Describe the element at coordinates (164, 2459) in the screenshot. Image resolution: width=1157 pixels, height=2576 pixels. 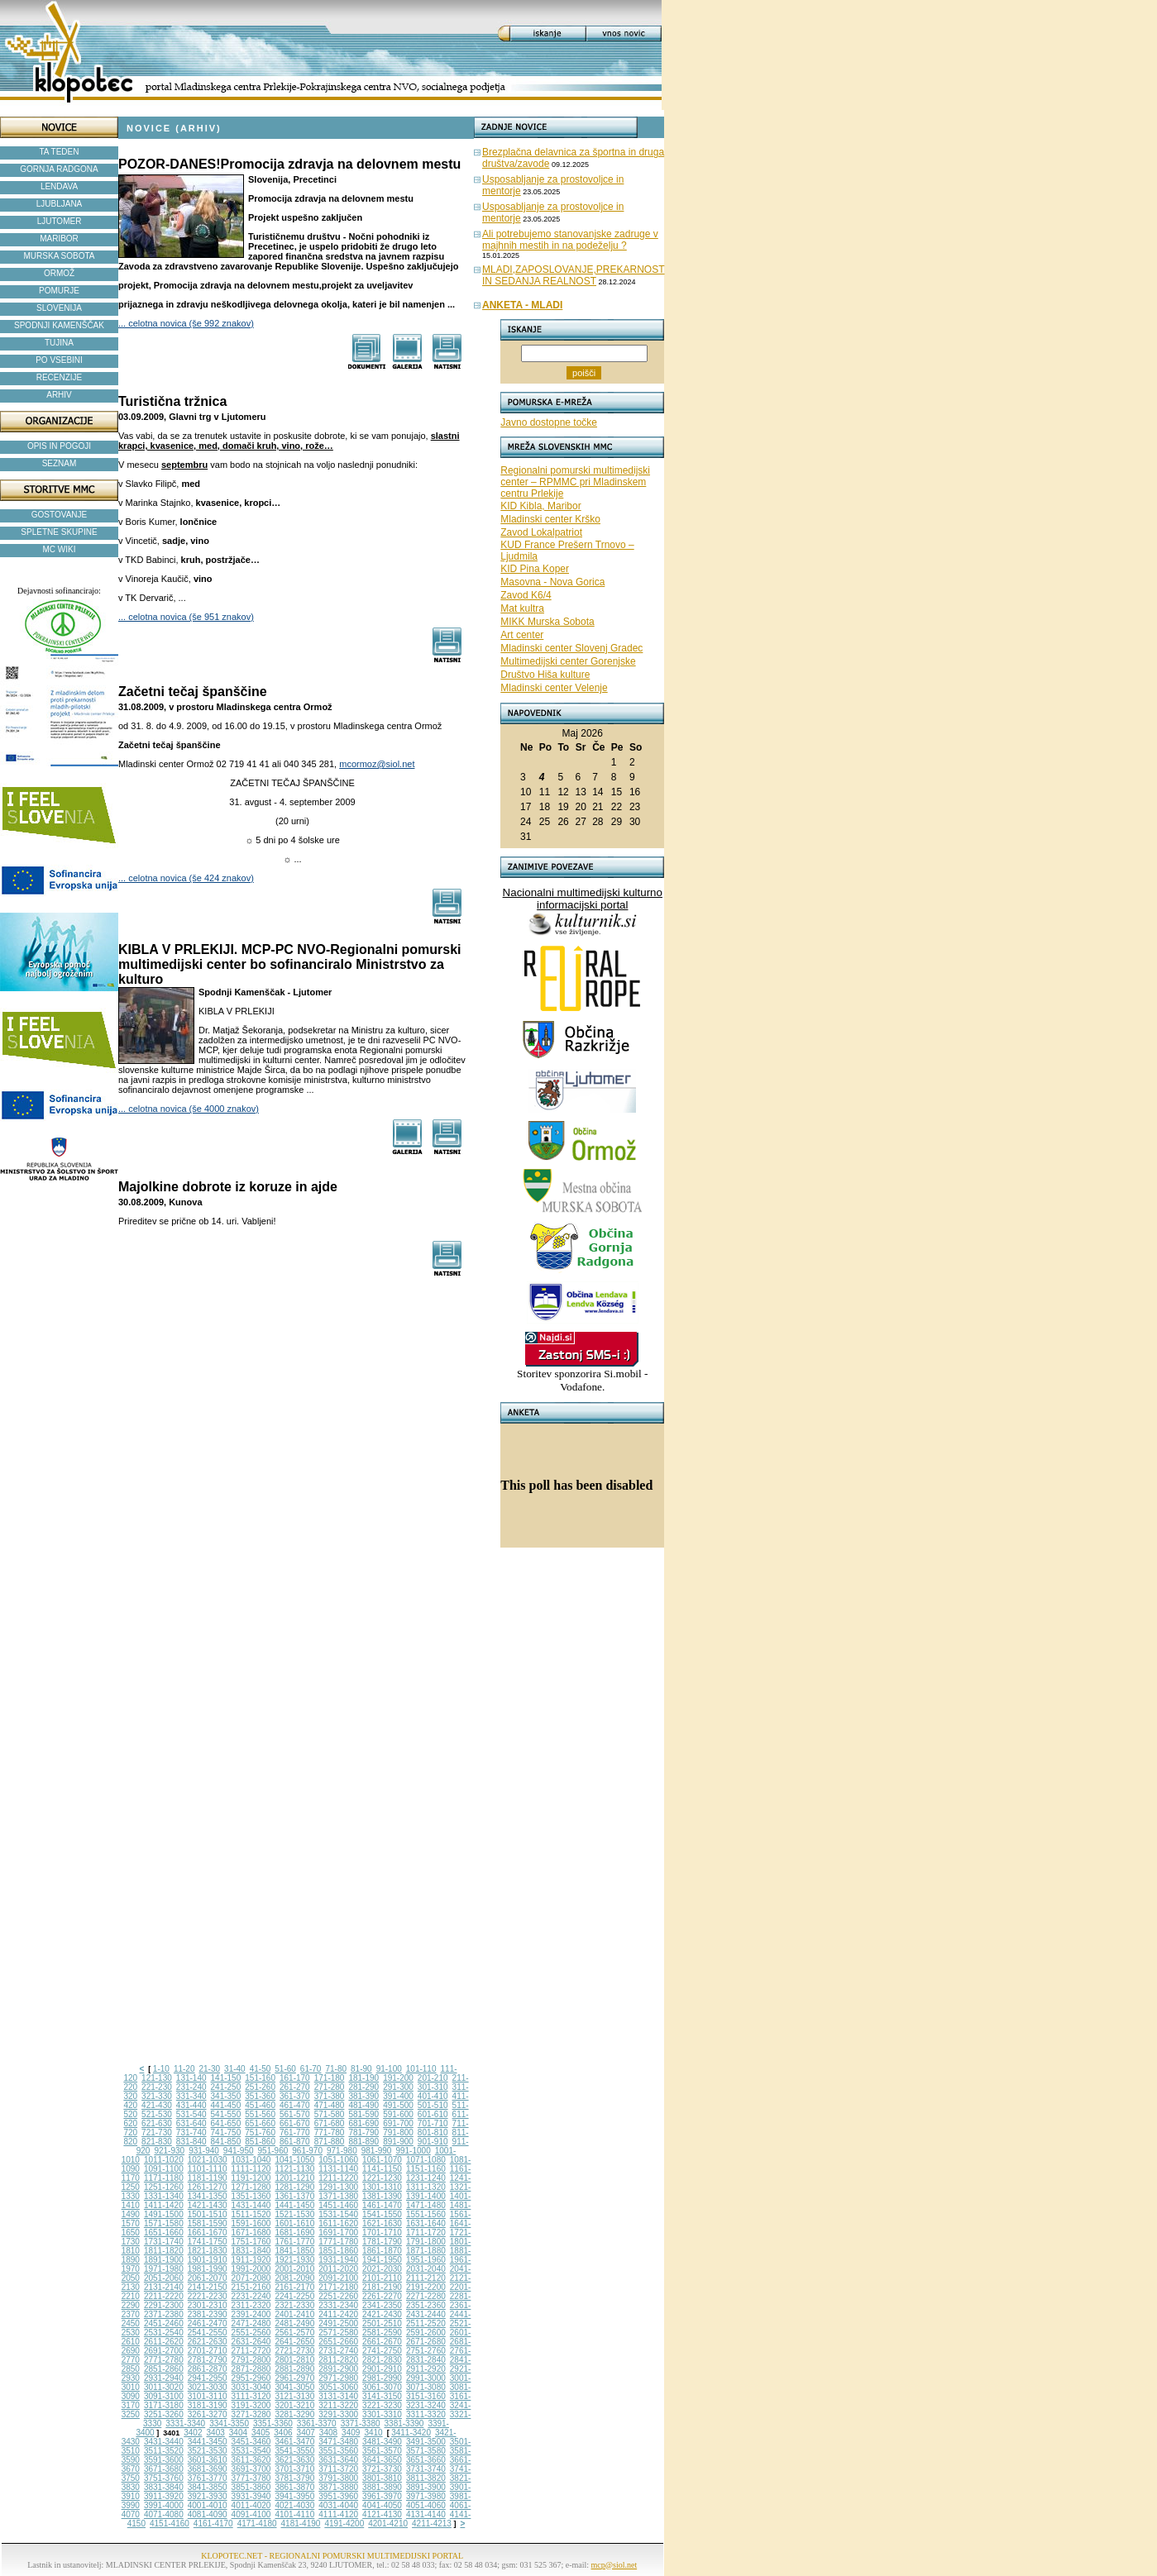
I see `3591-3600` at that location.